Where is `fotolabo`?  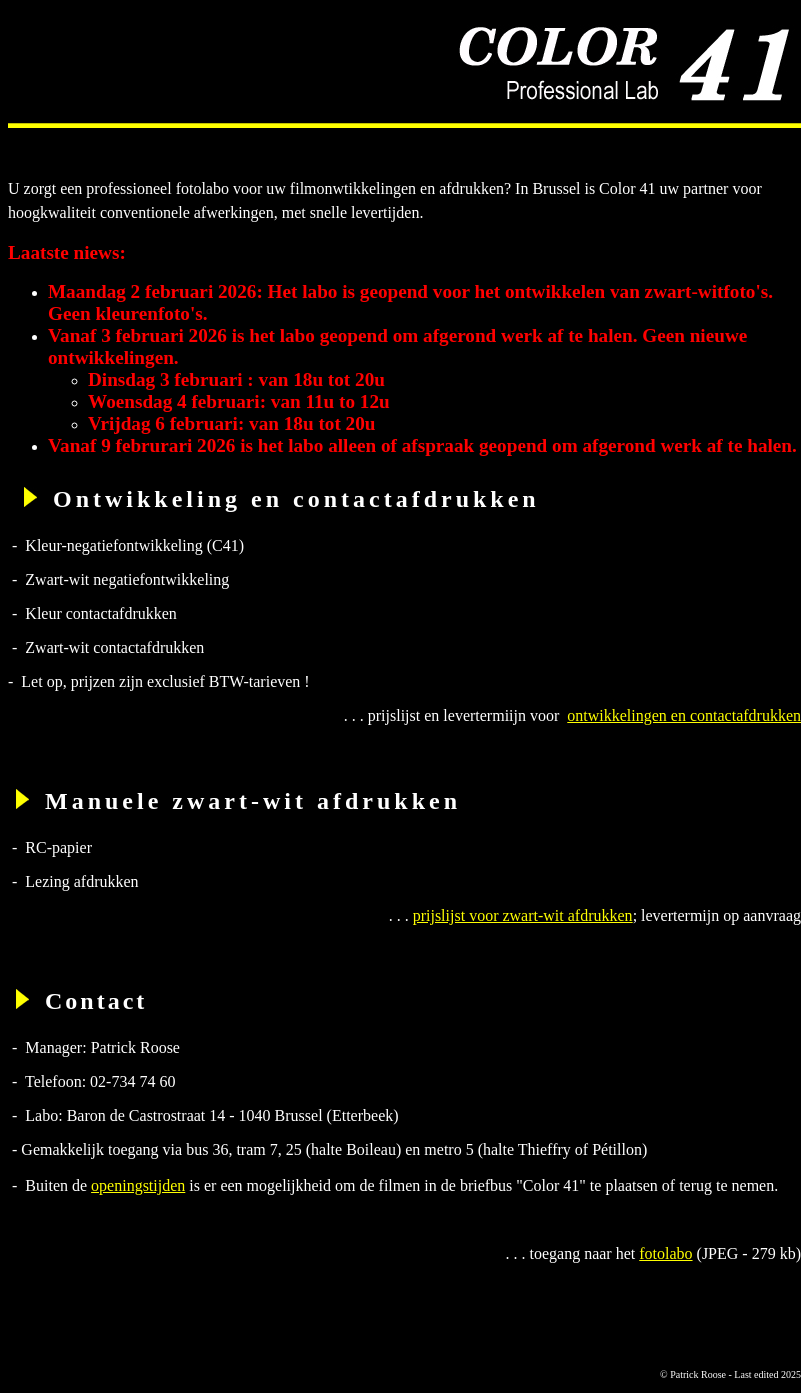
fotolabo is located at coordinates (665, 1253).